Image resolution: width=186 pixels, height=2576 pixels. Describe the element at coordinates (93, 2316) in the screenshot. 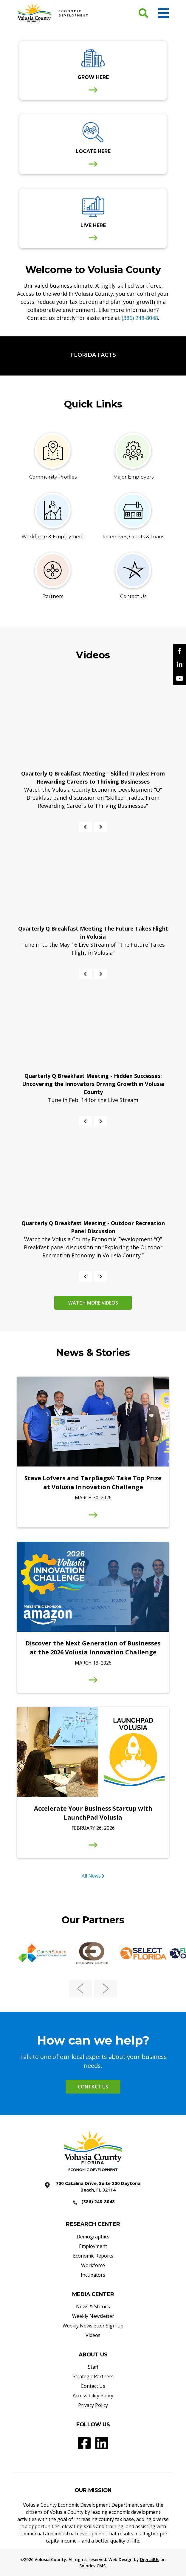

I see `Weekly Newsletter [Weekly Newsletter - Footer]` at that location.